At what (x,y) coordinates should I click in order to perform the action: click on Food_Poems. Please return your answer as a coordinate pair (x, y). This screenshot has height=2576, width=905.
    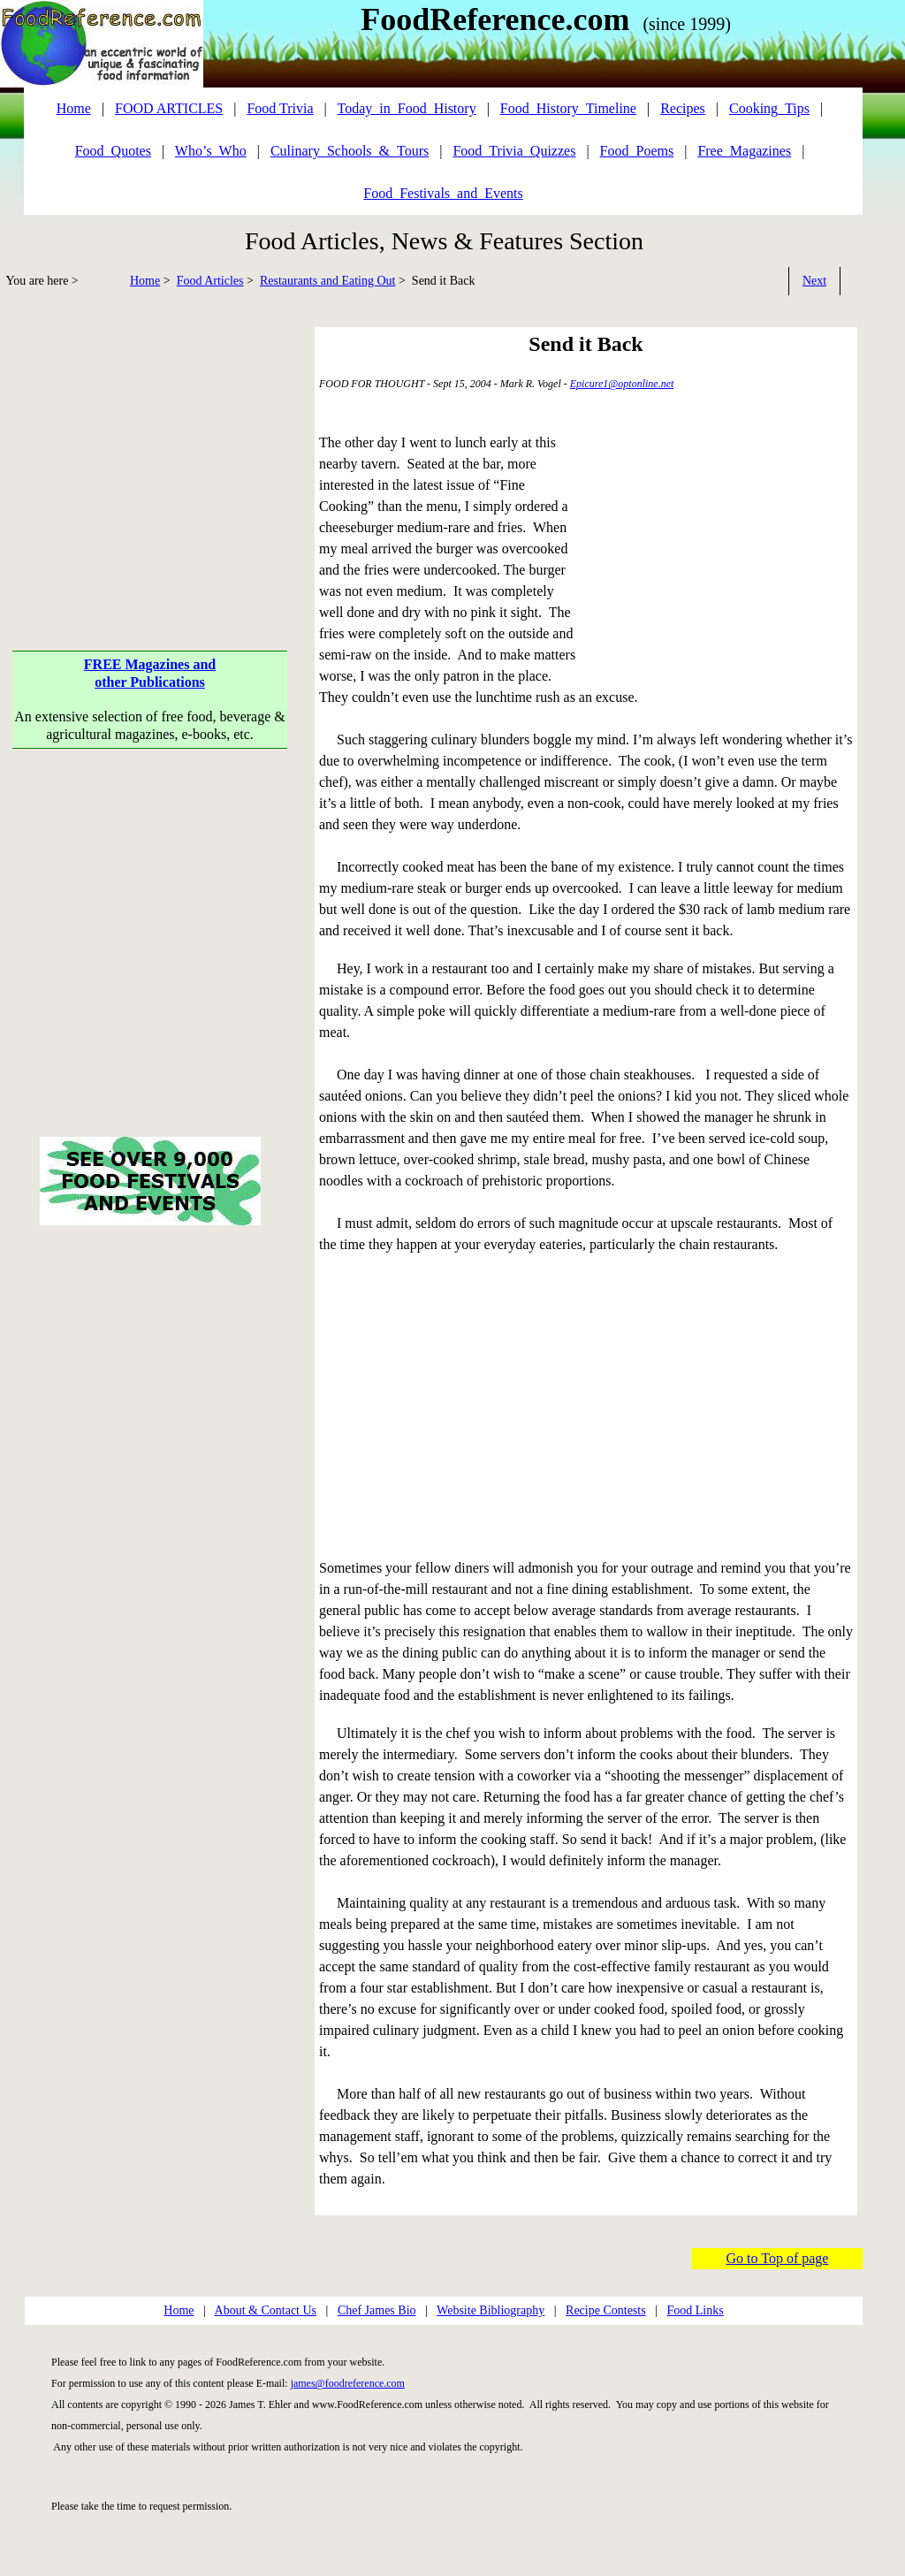
    Looking at the image, I should click on (637, 150).